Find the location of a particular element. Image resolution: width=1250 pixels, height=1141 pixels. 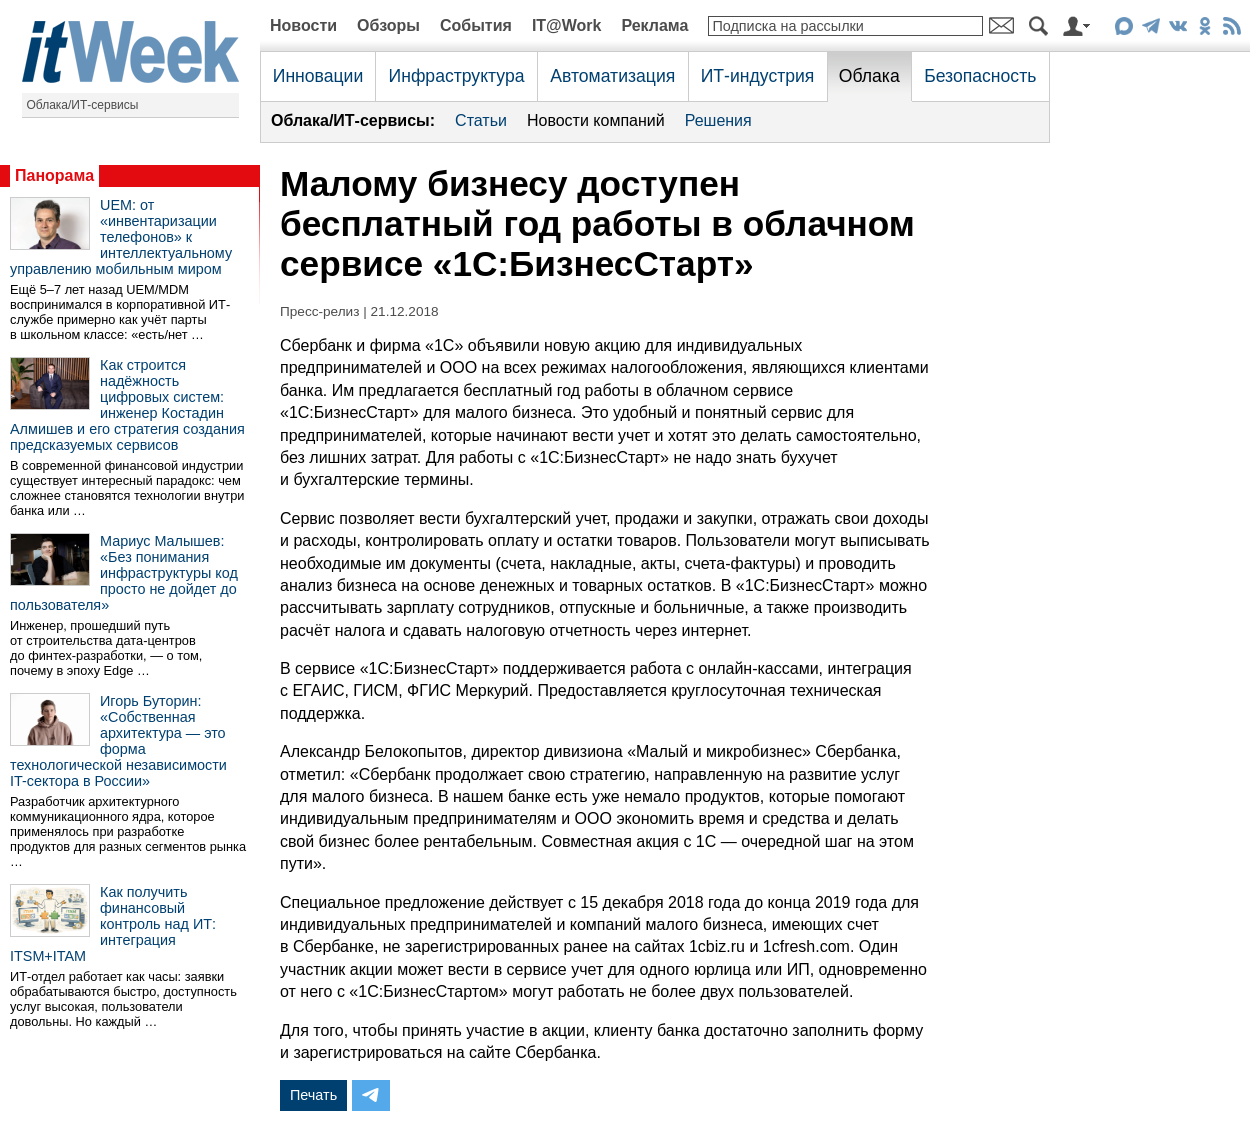

Панорама is located at coordinates (54, 175).